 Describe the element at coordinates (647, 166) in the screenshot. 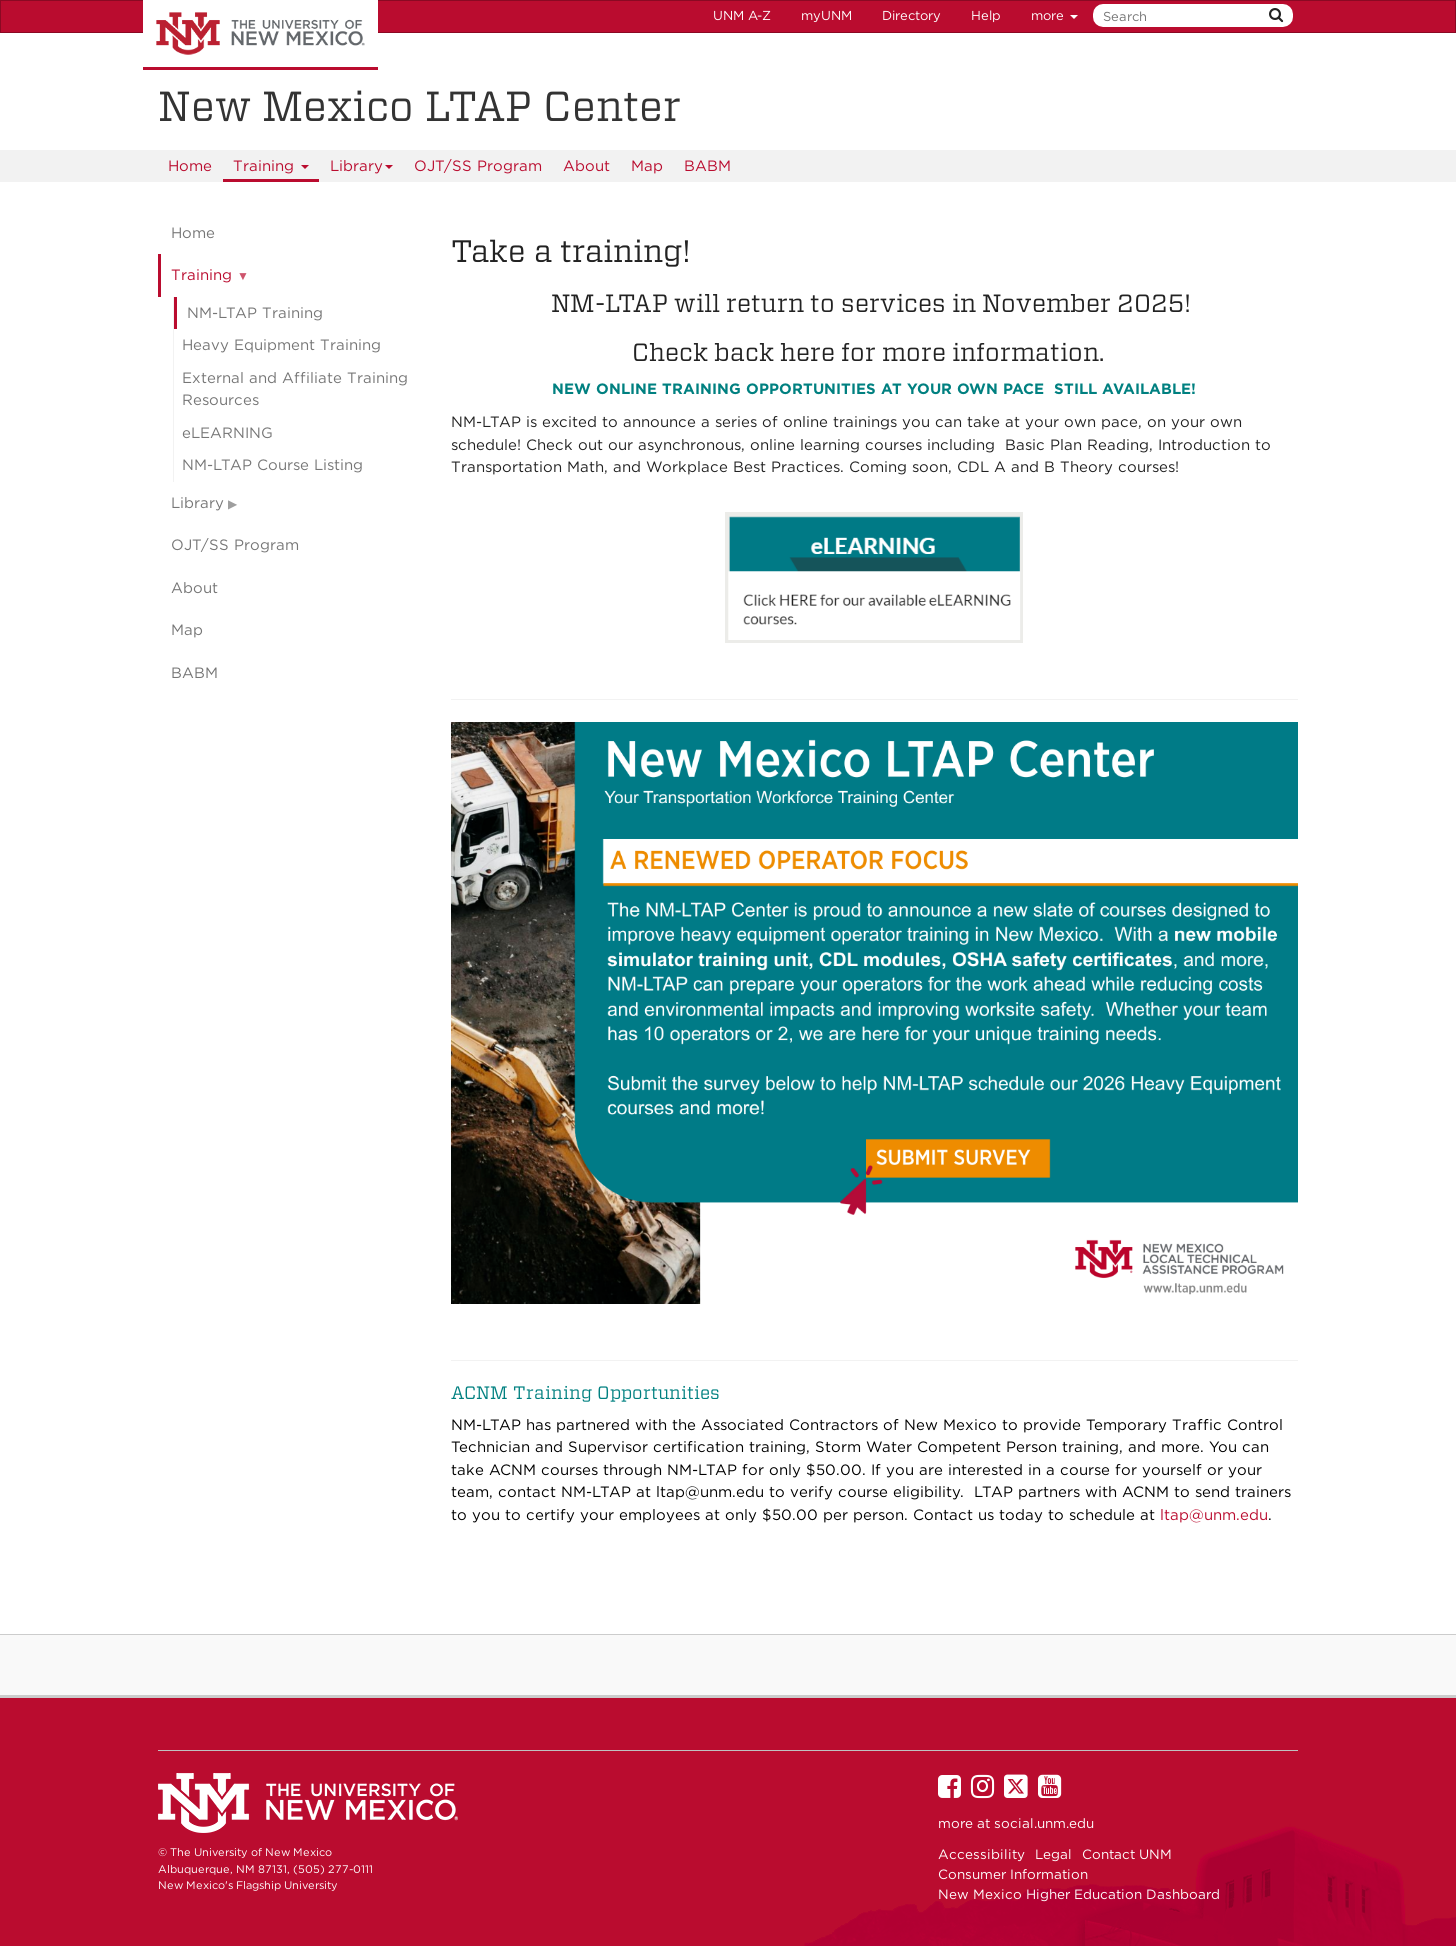

I see `Map` at that location.